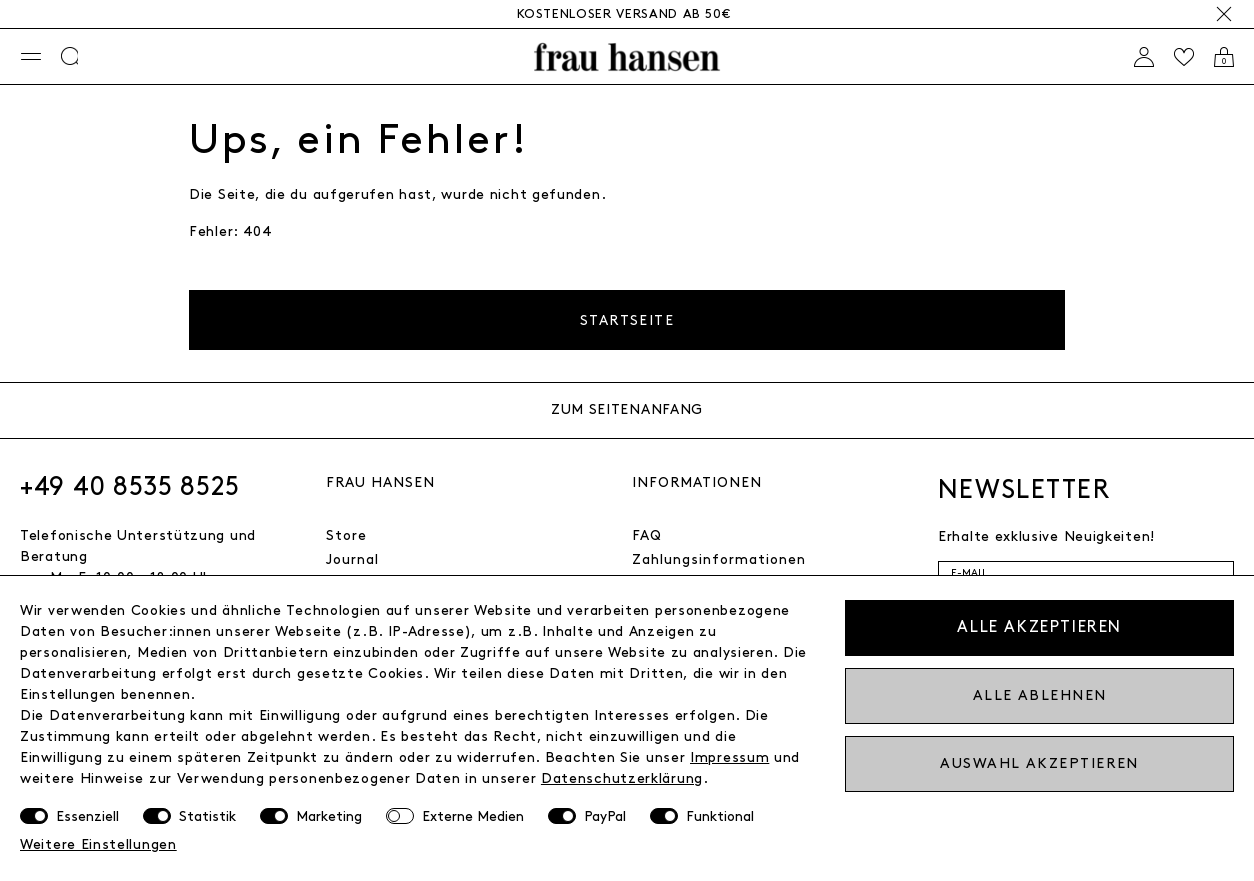 Image resolution: width=1254 pixels, height=881 pixels. What do you see at coordinates (1040, 695) in the screenshot?
I see `Alle ablehnen` at bounding box center [1040, 695].